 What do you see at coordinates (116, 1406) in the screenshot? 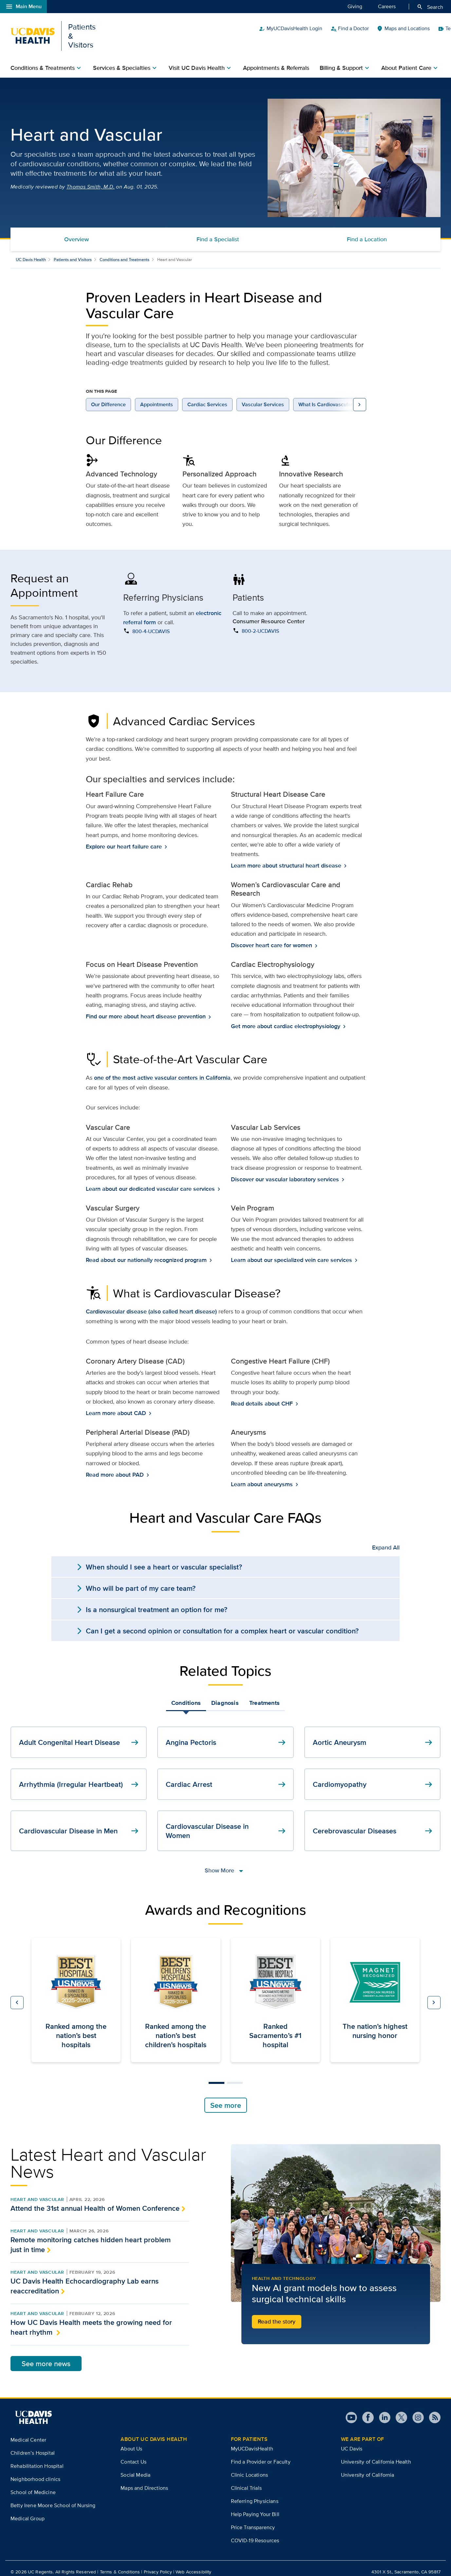
I see `Learn more about CAD` at bounding box center [116, 1406].